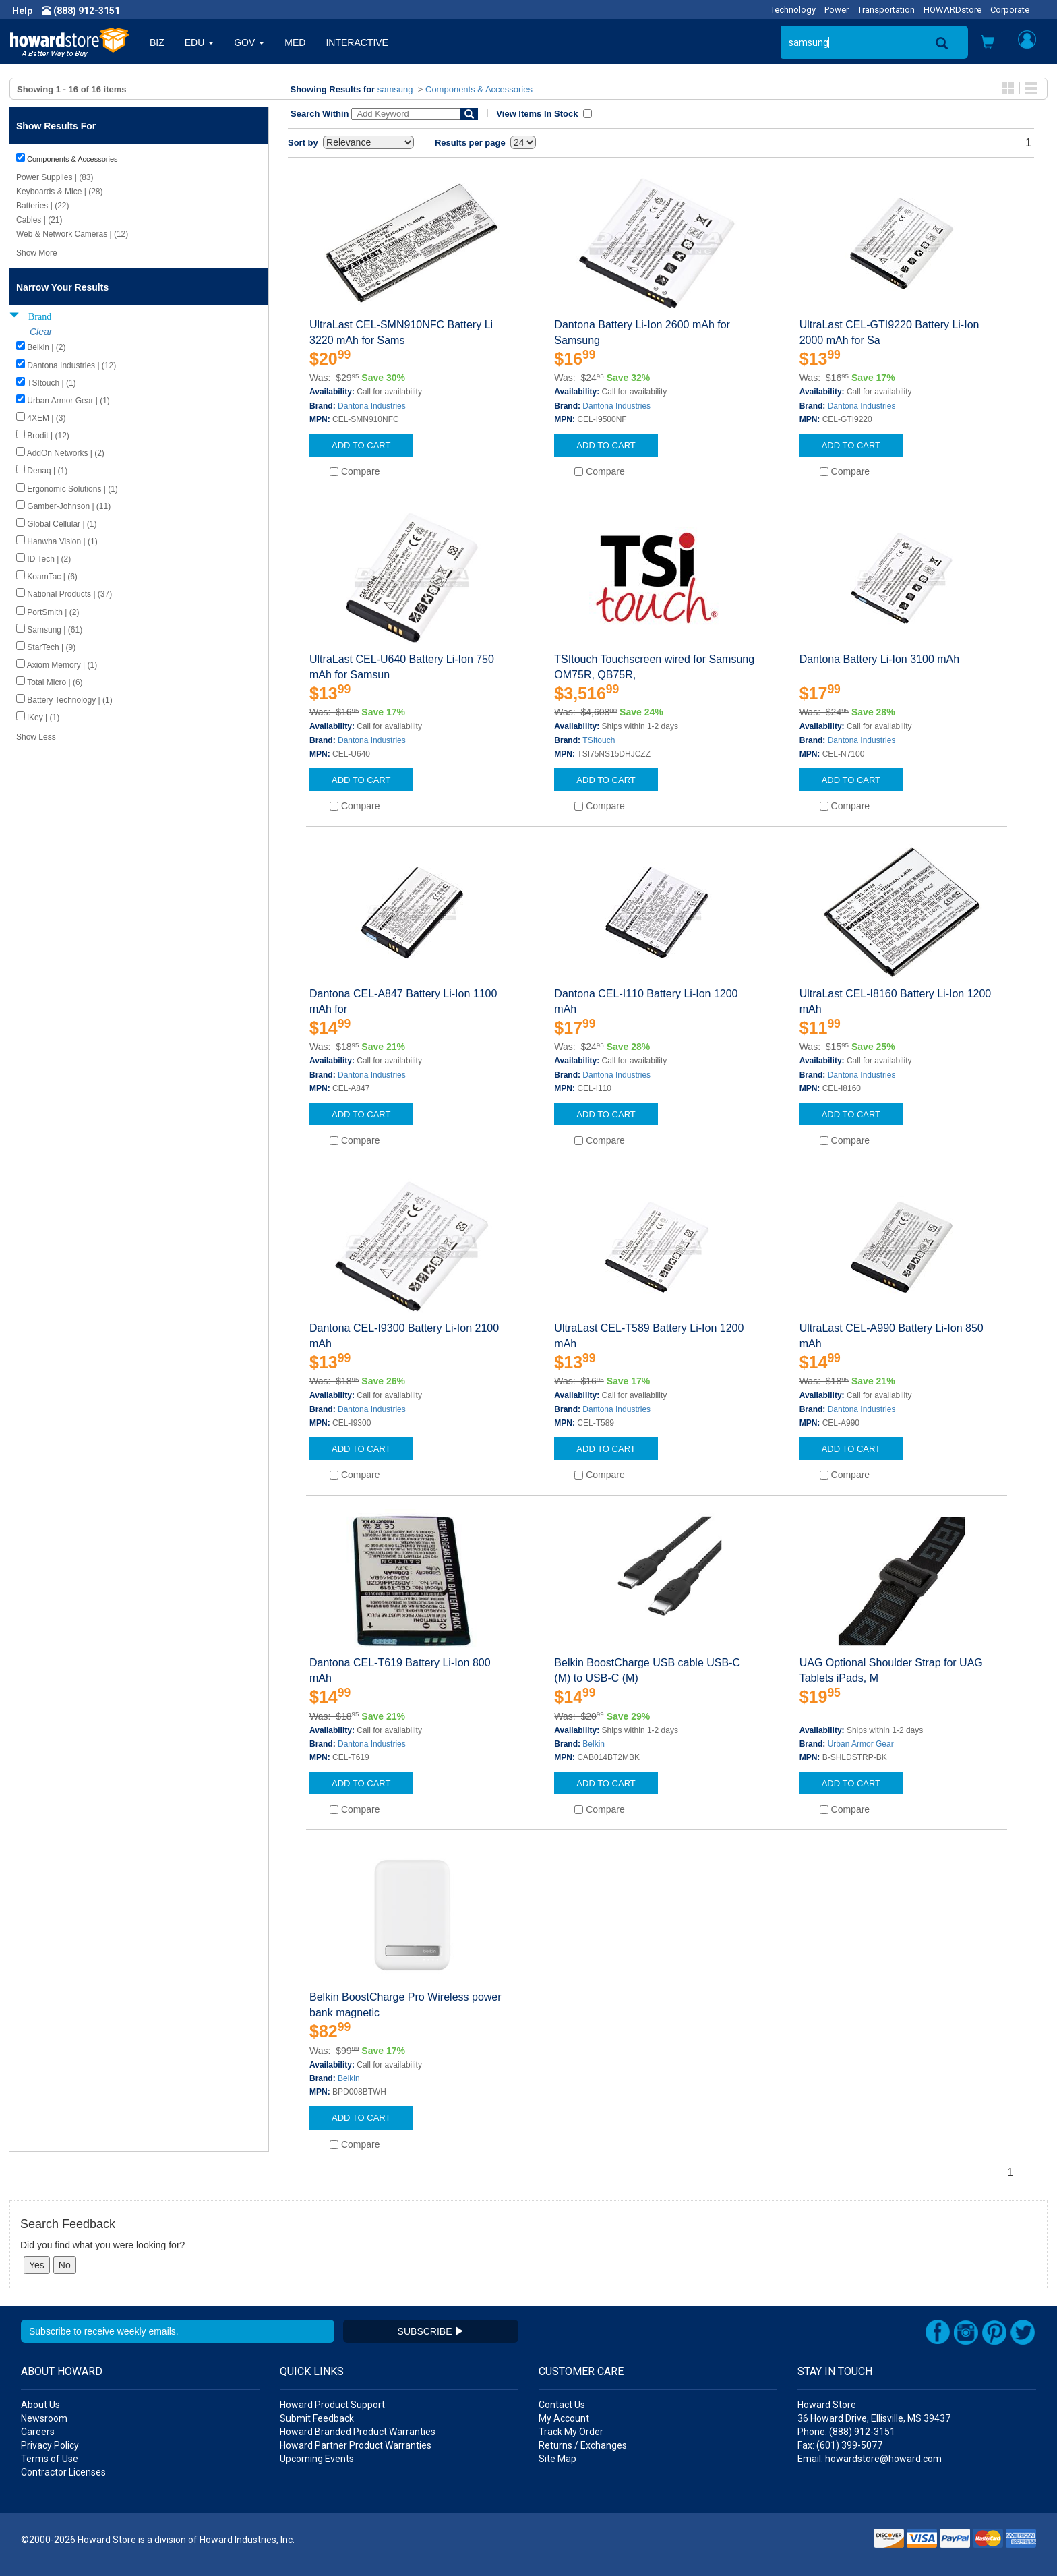 The height and width of the screenshot is (2576, 1057). Describe the element at coordinates (36, 253) in the screenshot. I see `Show More` at that location.